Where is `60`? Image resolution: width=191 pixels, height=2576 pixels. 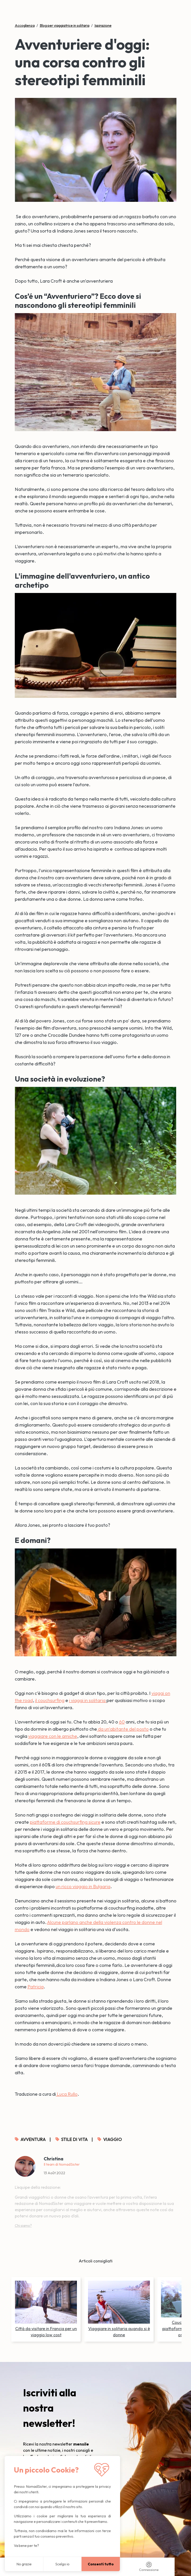 60 is located at coordinates (122, 1722).